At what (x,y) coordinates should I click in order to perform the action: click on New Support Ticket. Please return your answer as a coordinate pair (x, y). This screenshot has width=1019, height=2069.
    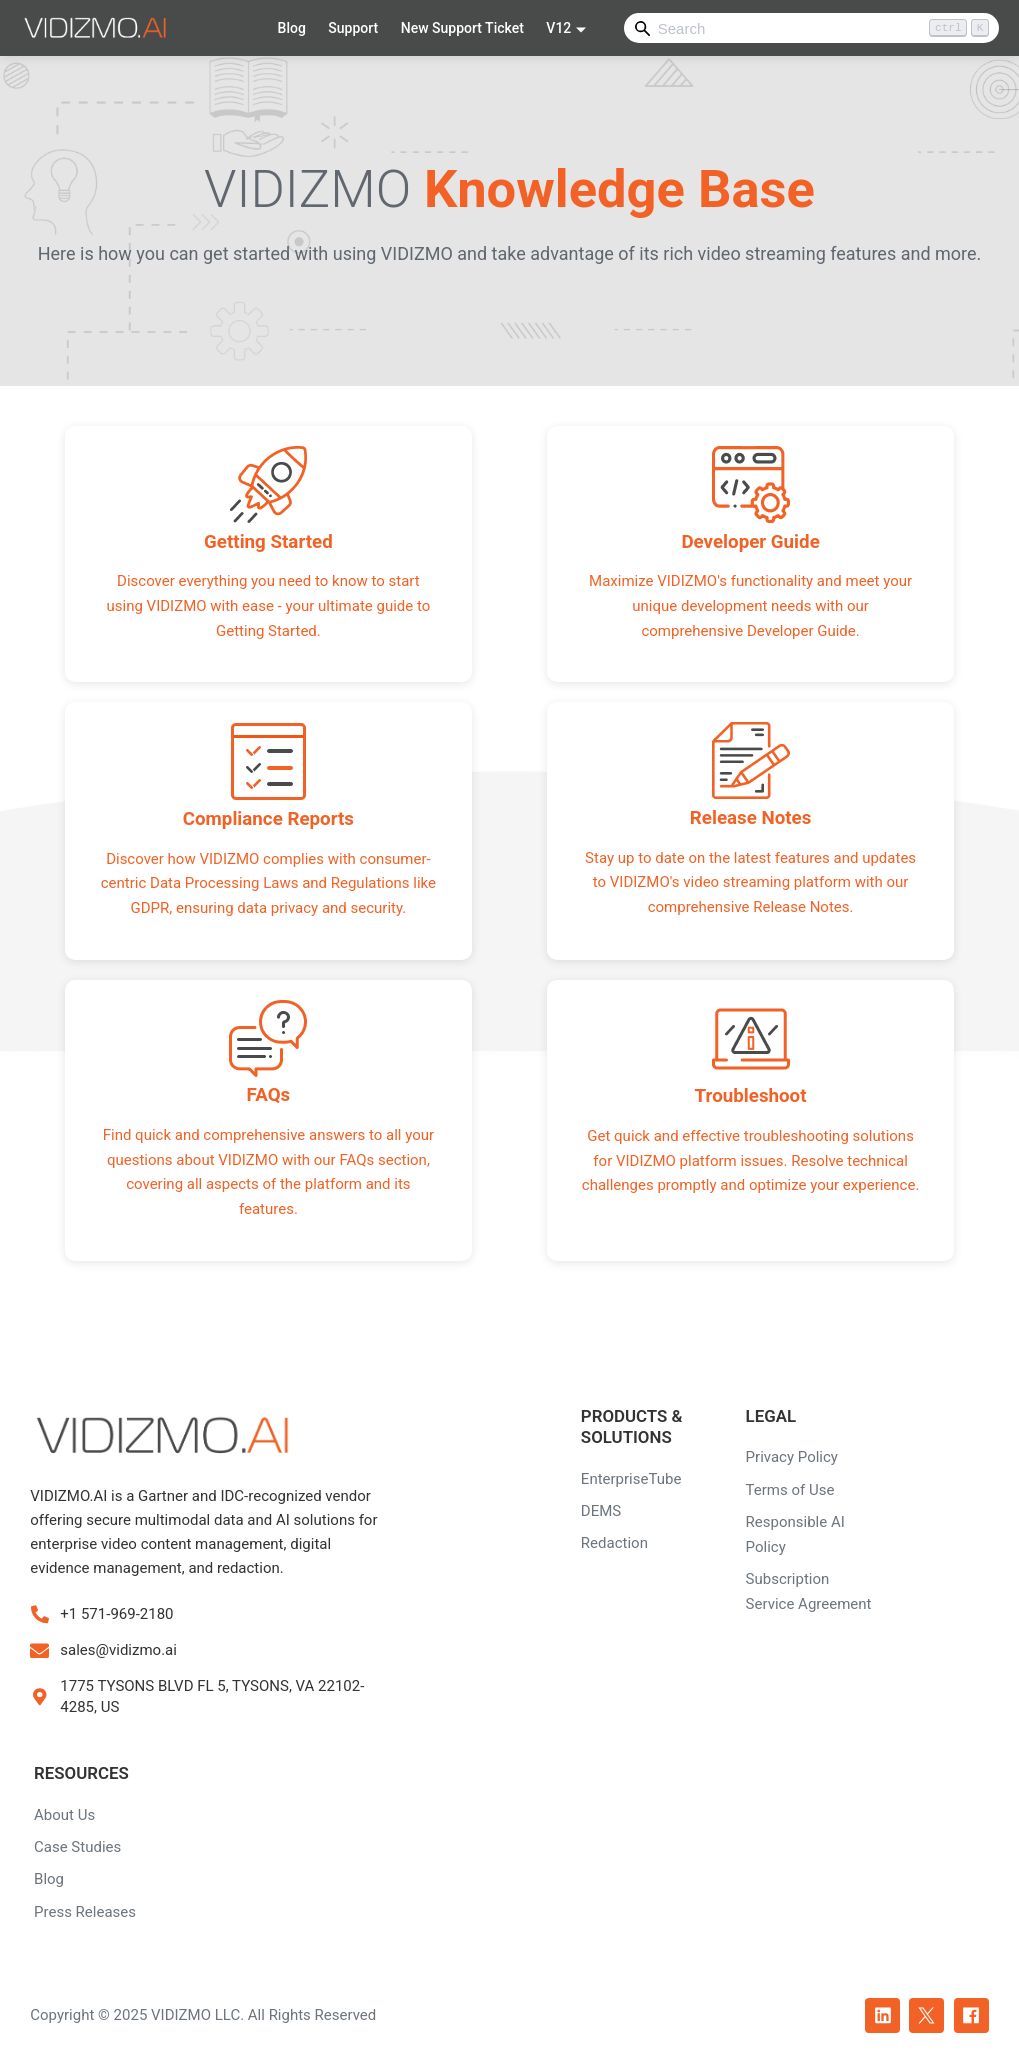
    Looking at the image, I should click on (462, 28).